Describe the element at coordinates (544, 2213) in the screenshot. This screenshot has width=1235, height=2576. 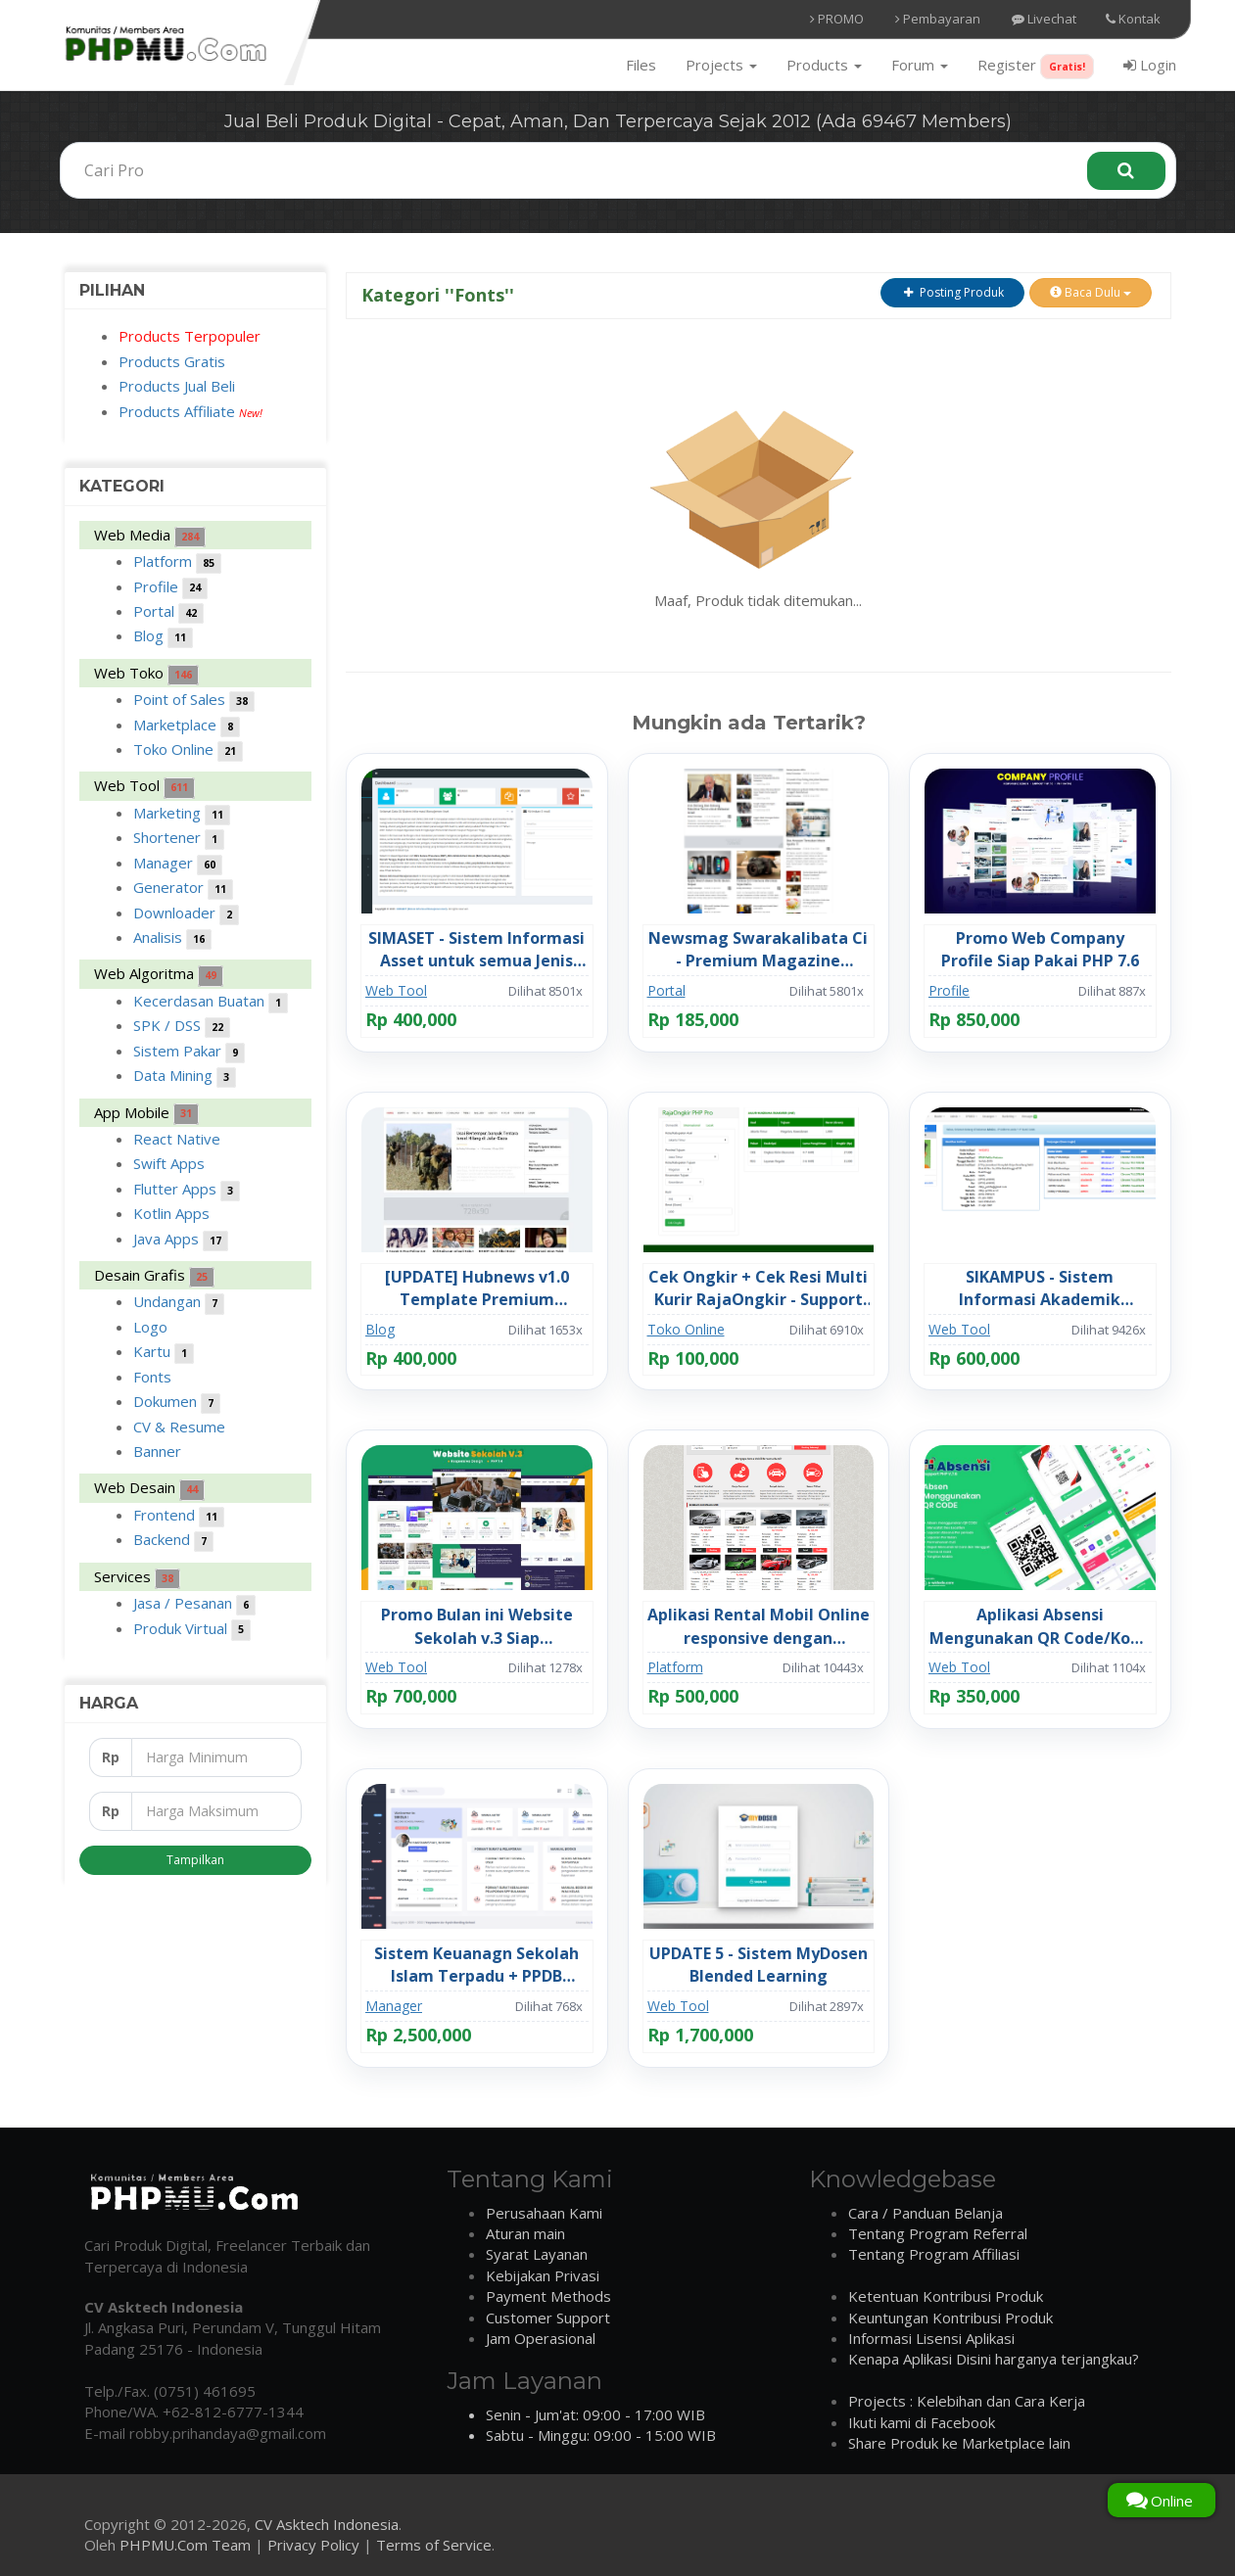
I see `Perusahaan Kami` at that location.